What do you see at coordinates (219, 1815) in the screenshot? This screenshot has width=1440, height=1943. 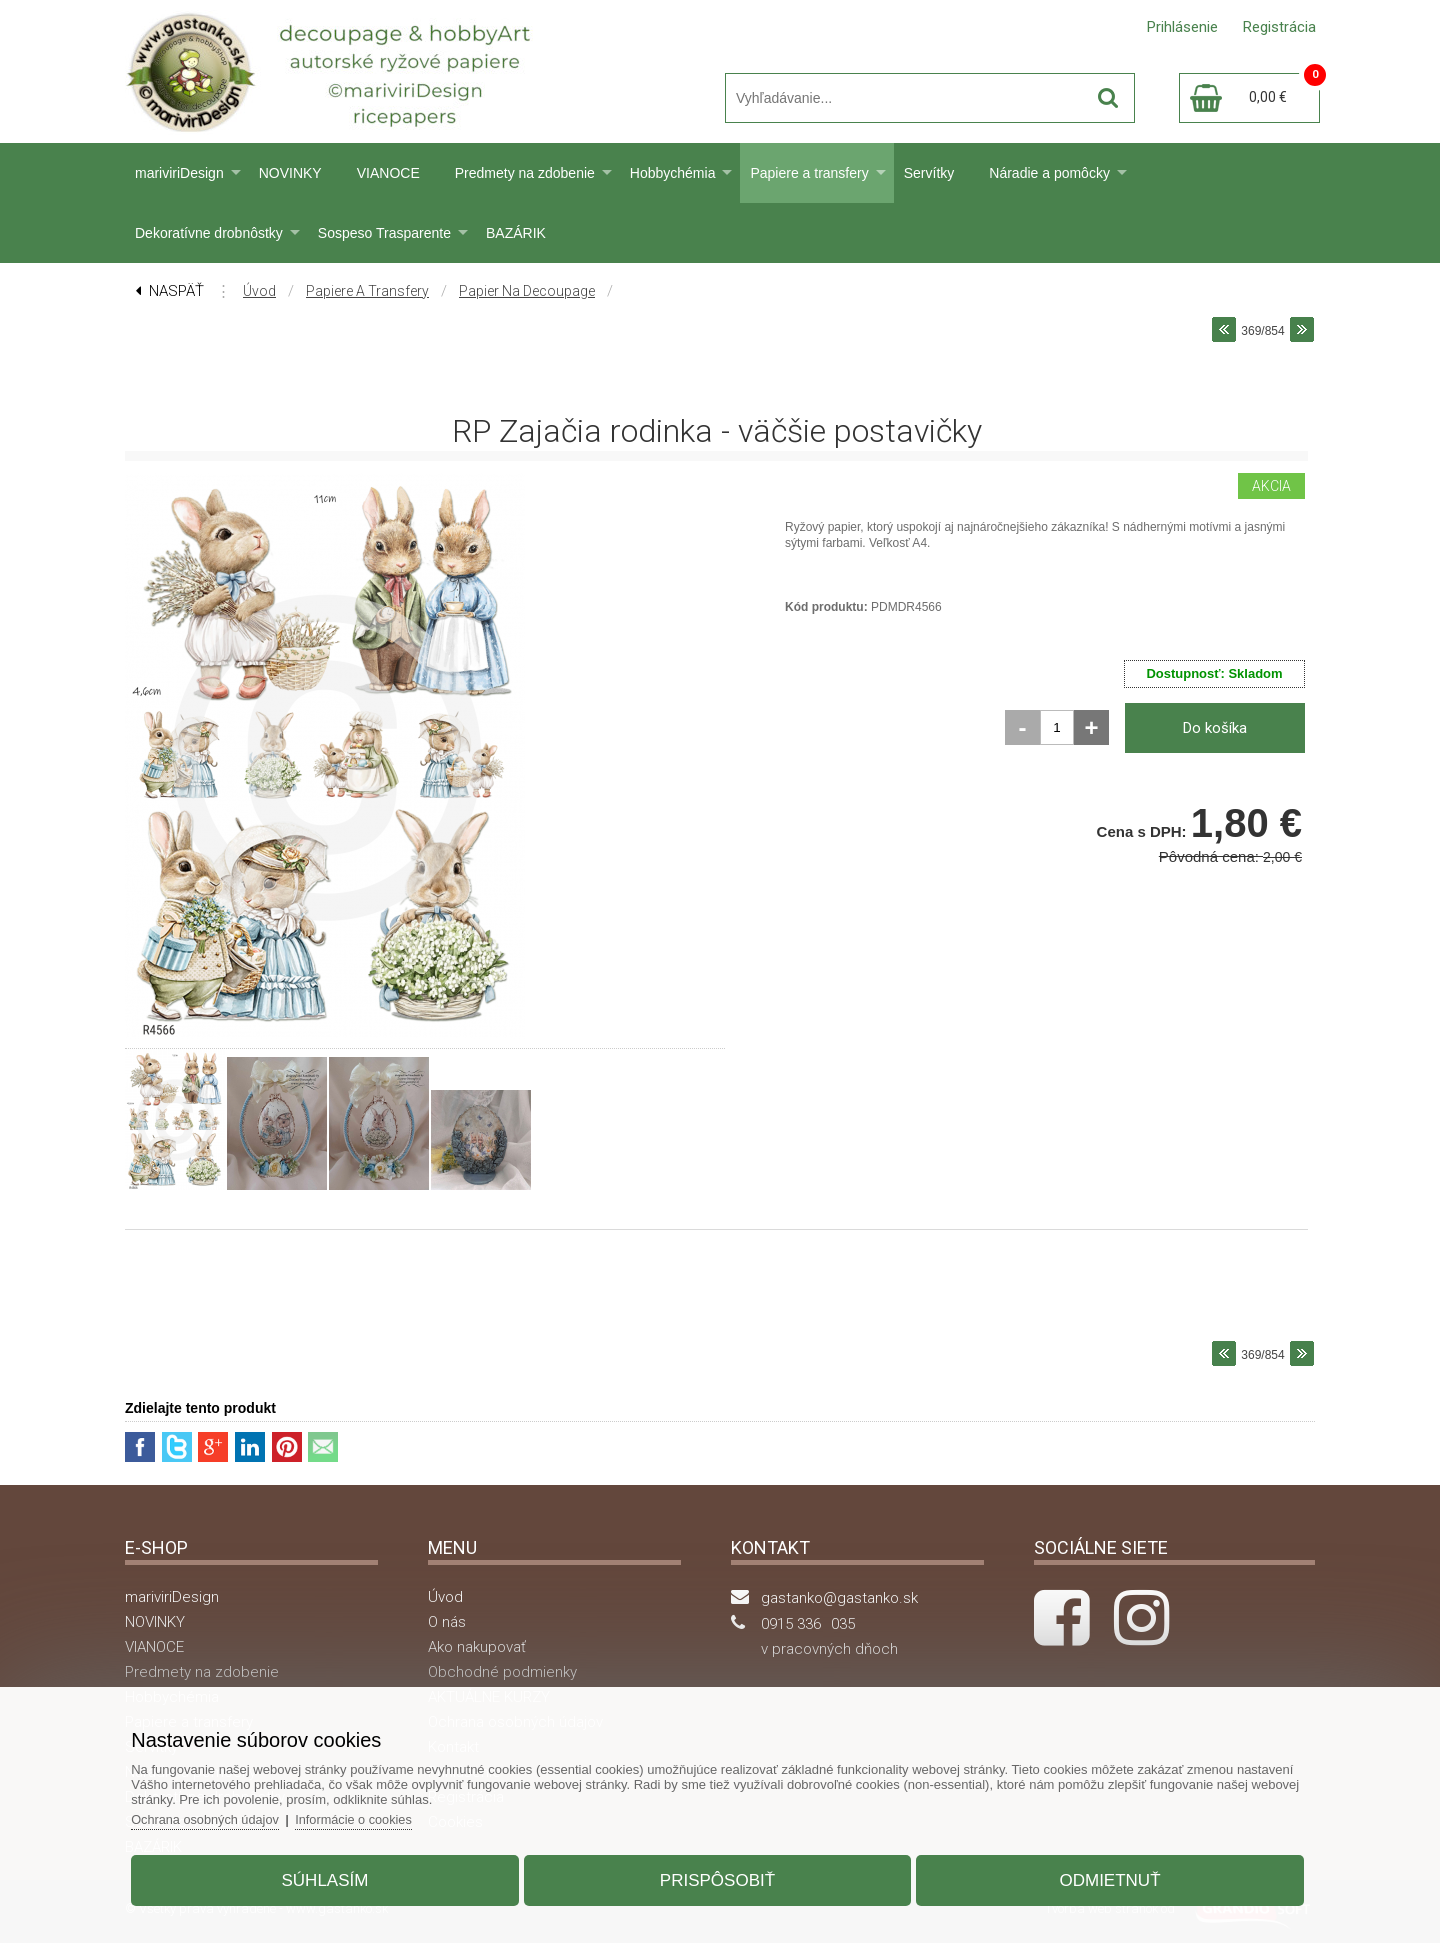 I see `Ochrana osobných údajov` at bounding box center [219, 1815].